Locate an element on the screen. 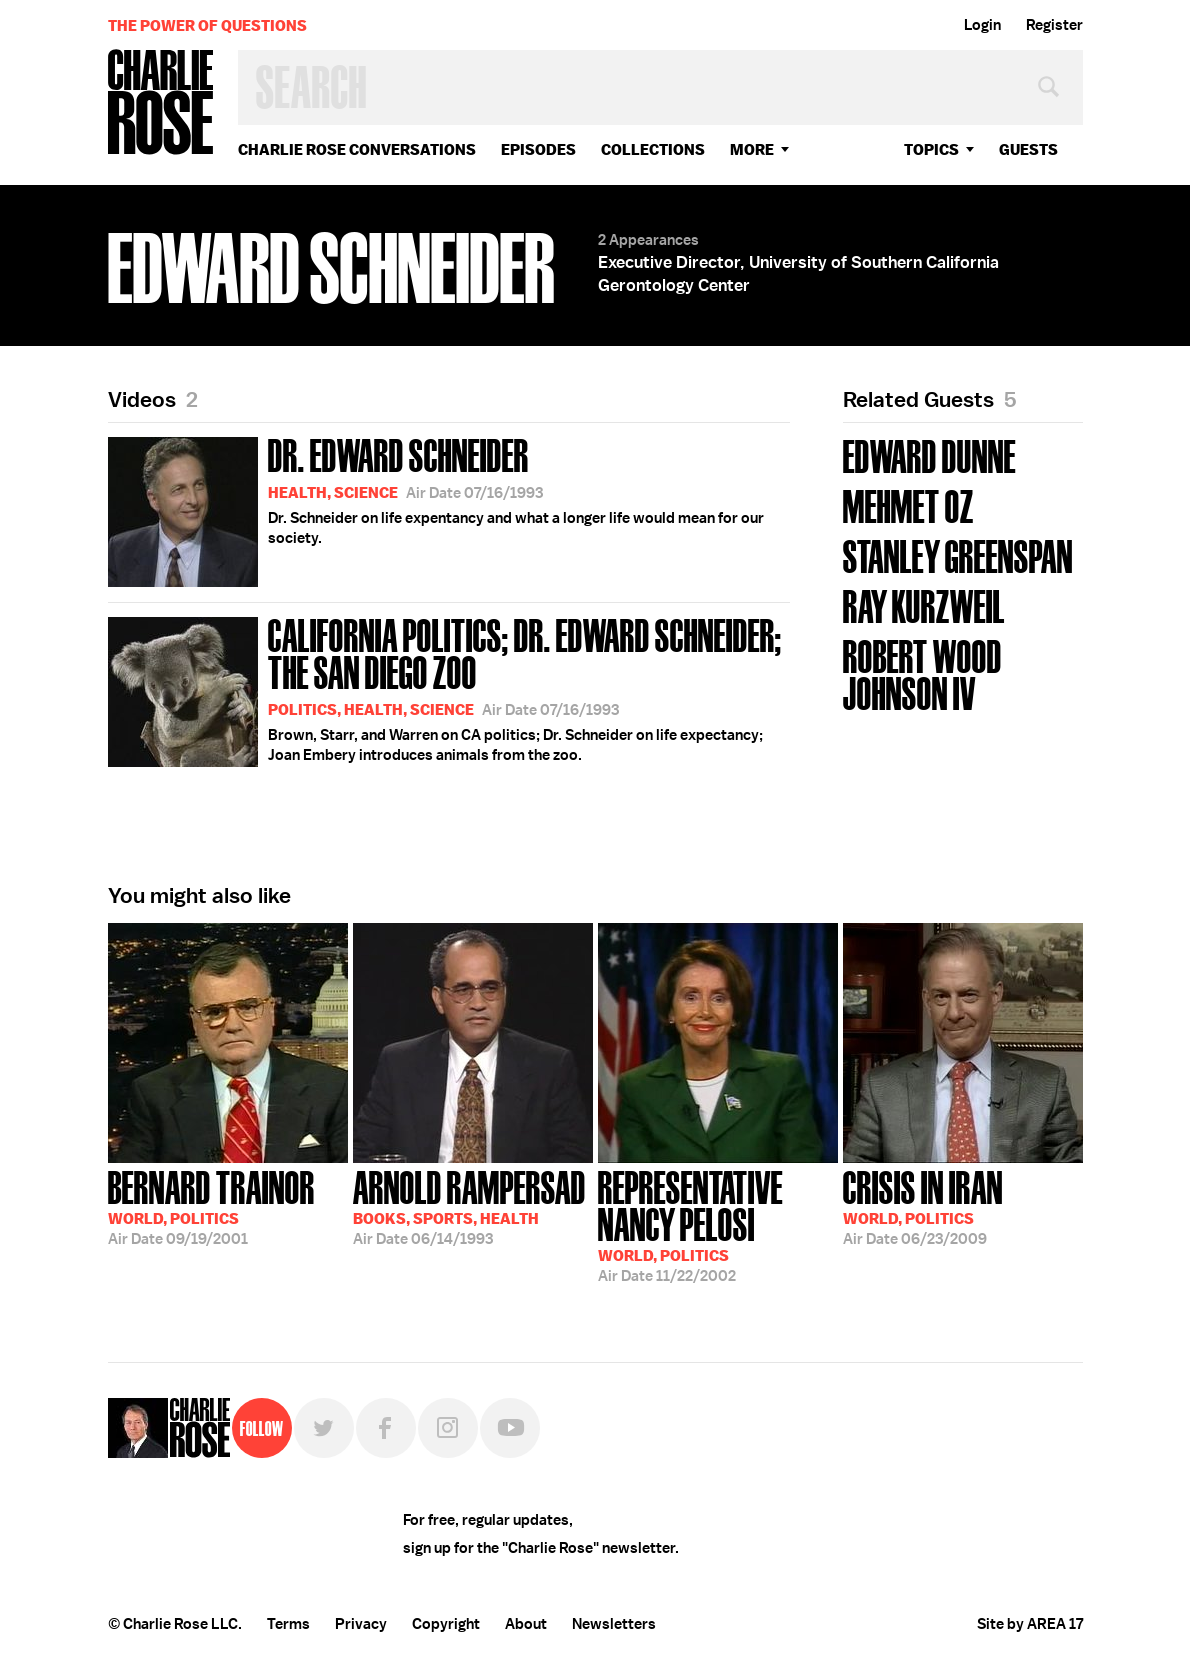  Facebook is located at coordinates (386, 1428).